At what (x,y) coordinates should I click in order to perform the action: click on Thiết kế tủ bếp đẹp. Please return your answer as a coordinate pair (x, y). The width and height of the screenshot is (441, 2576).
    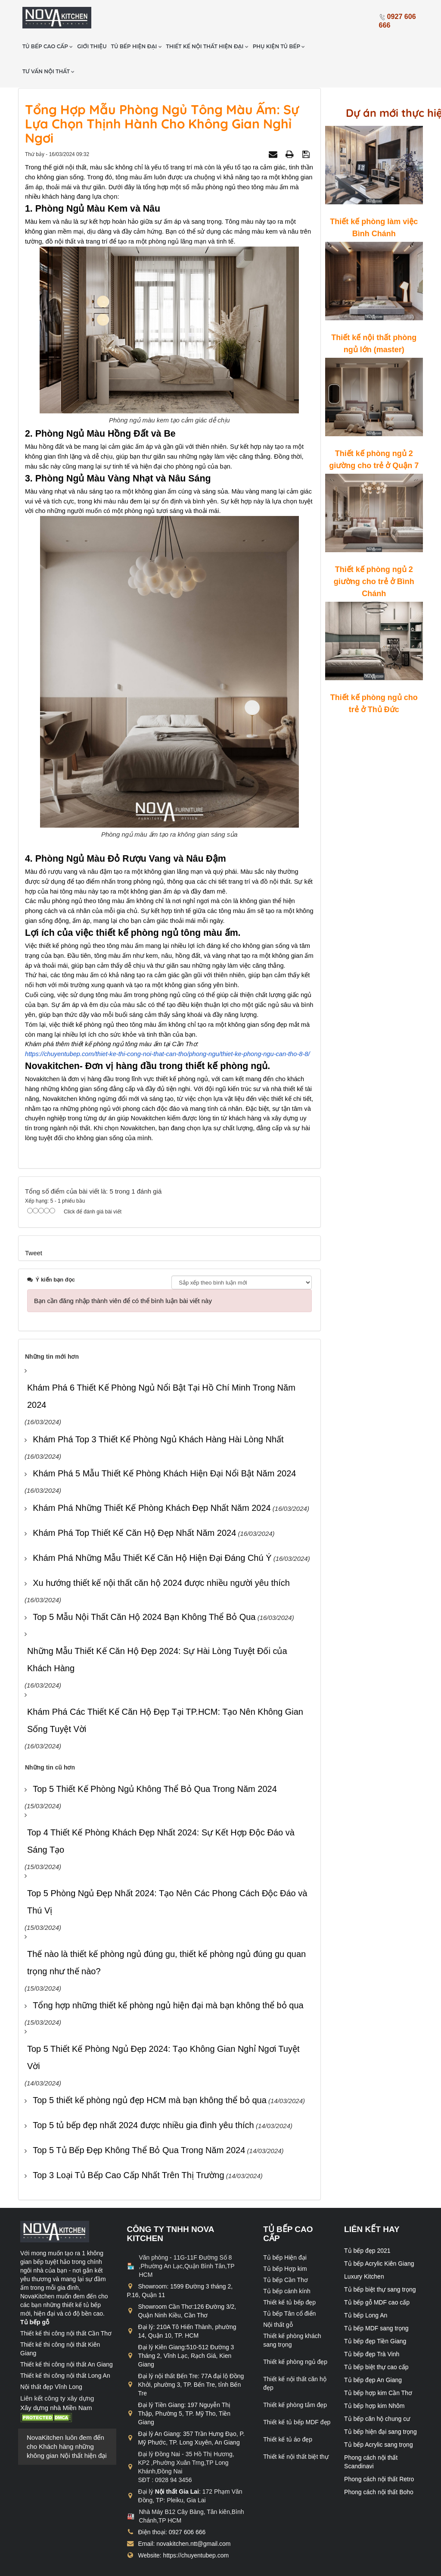
    Looking at the image, I should click on (289, 2273).